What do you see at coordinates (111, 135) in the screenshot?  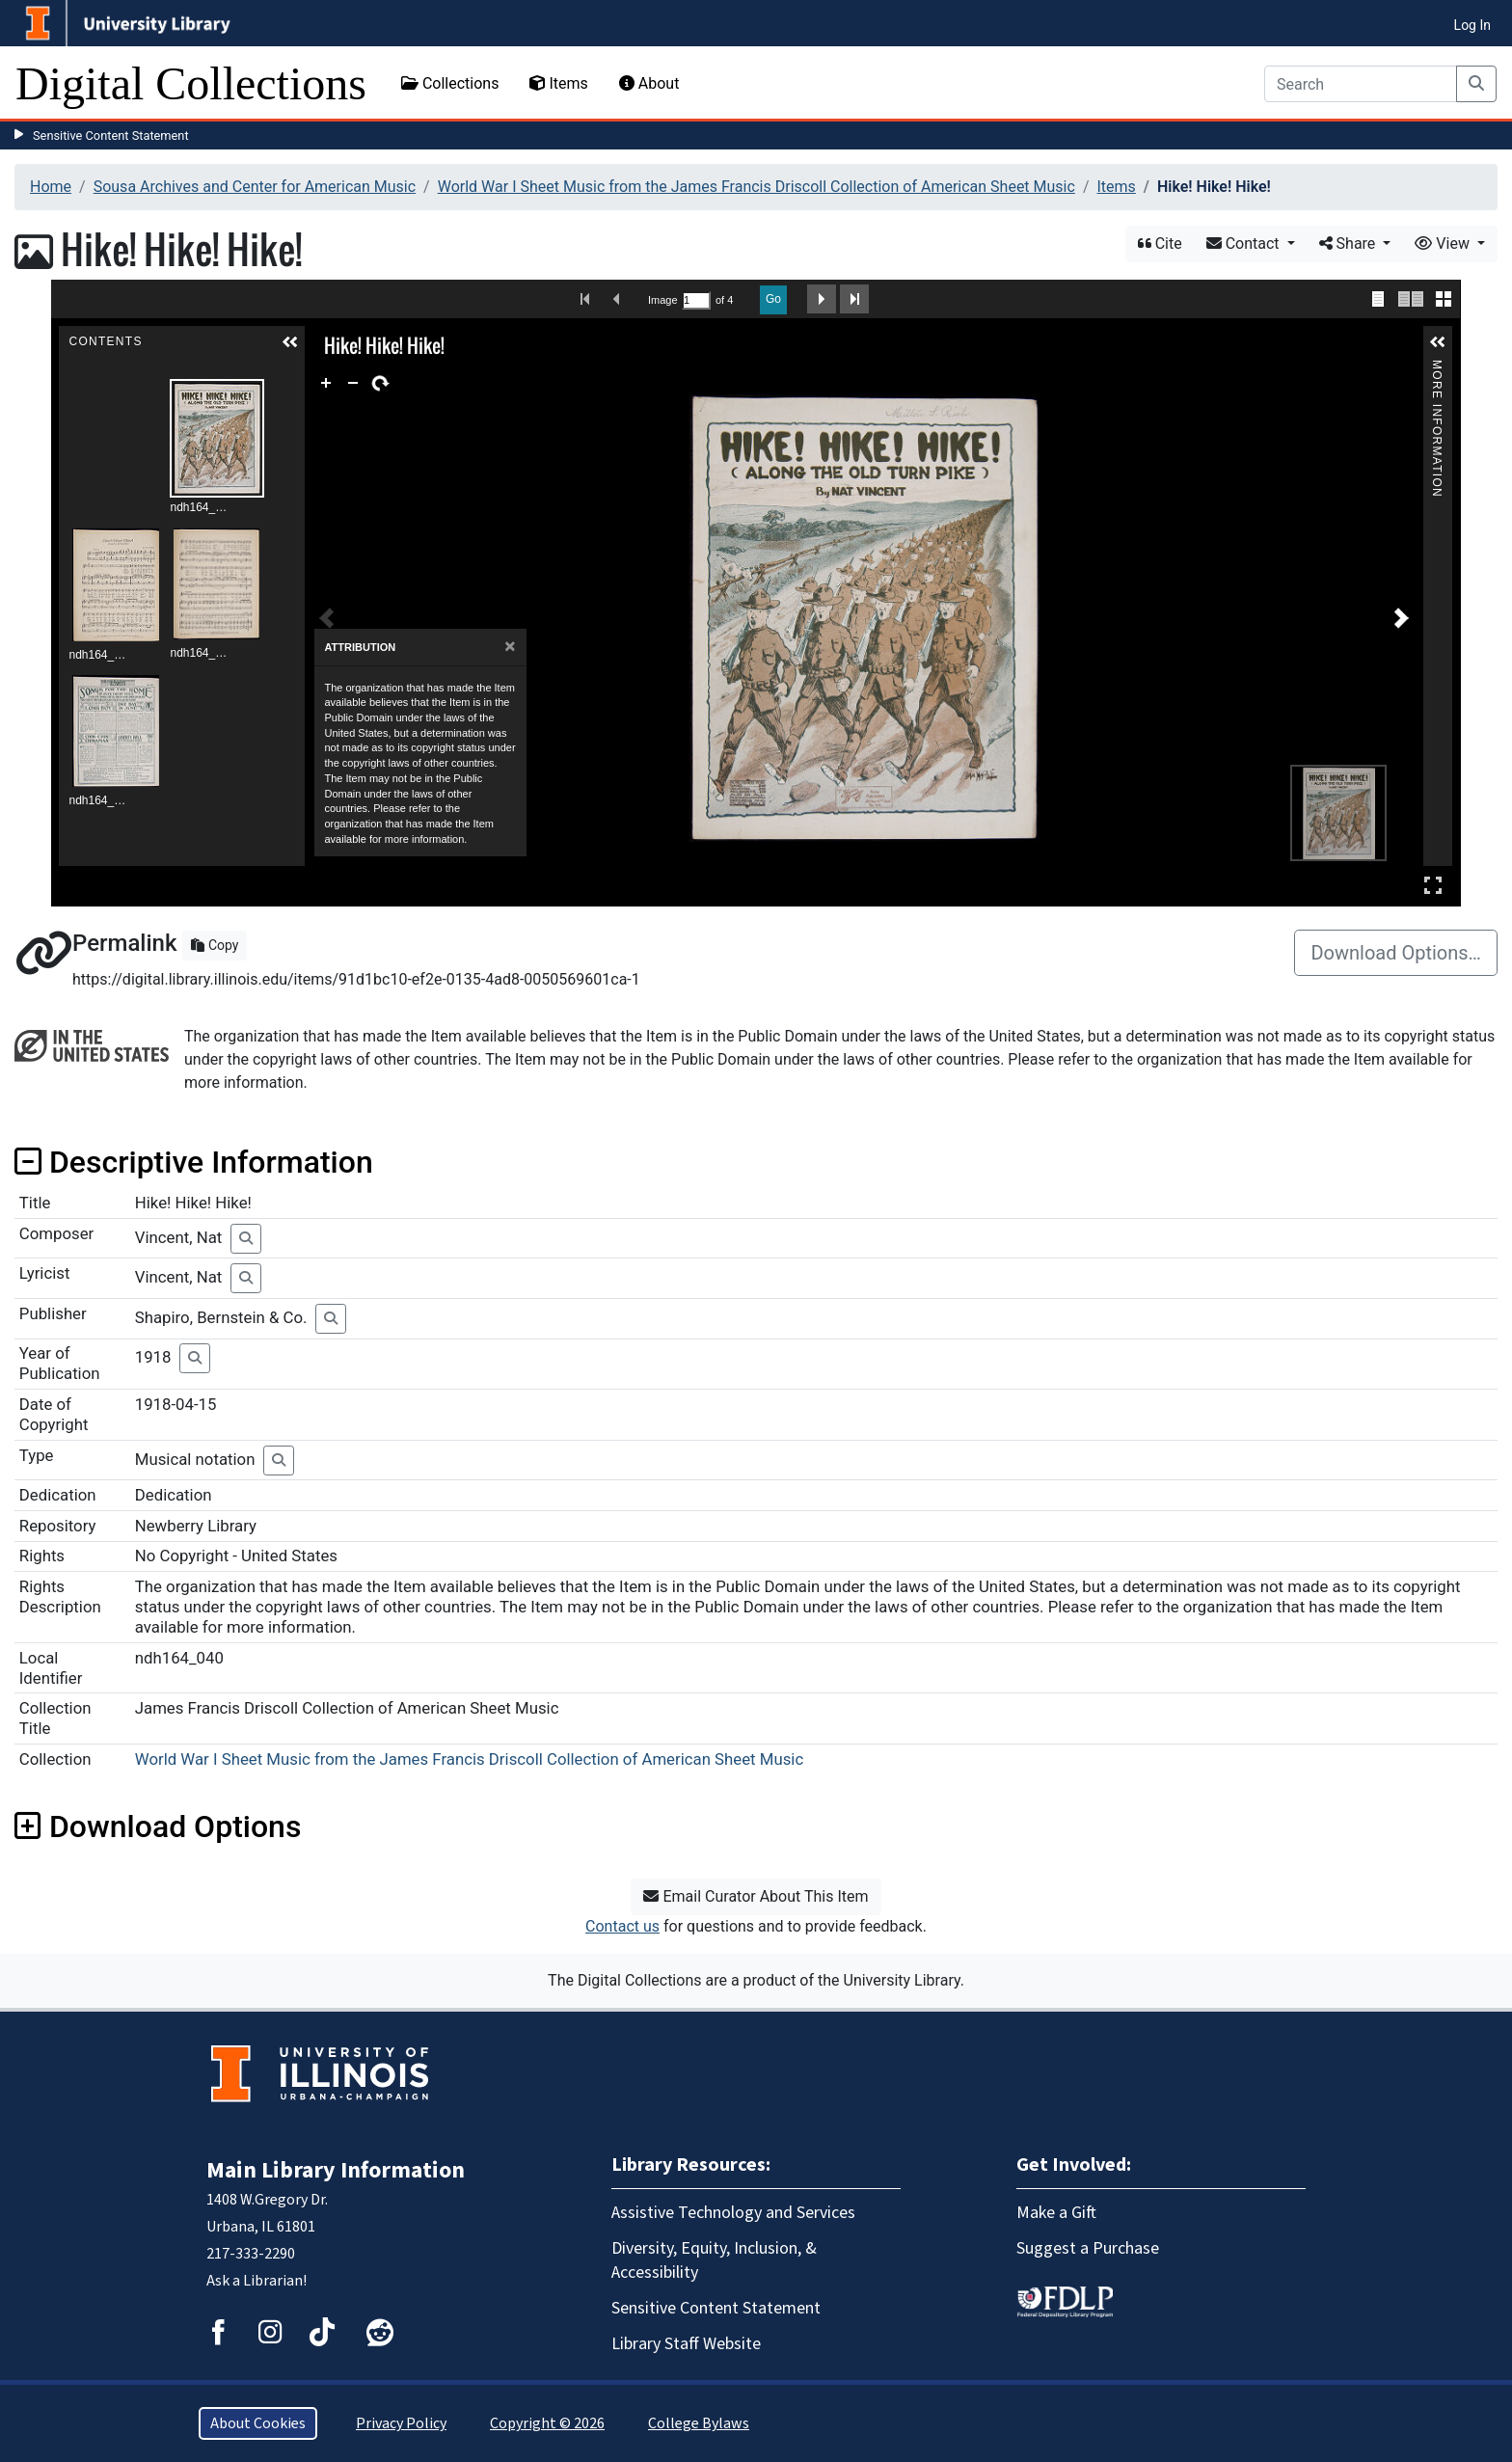 I see `Sensitive Content Statement` at bounding box center [111, 135].